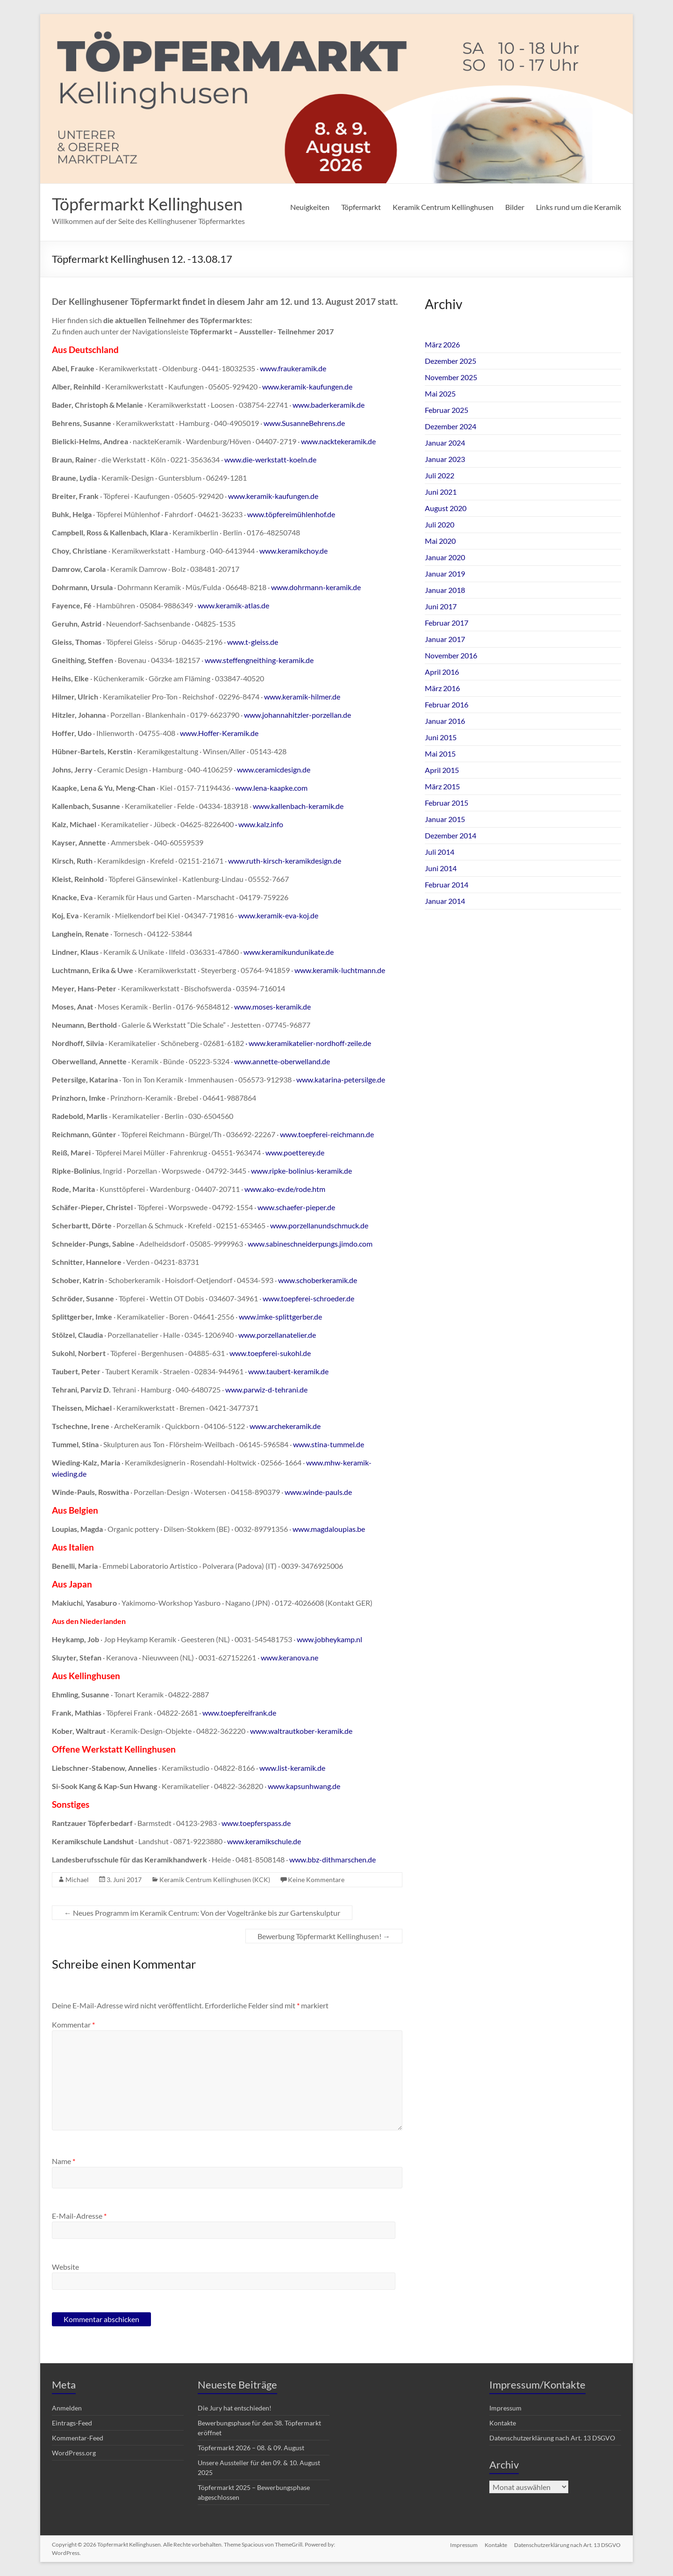  Describe the element at coordinates (291, 514) in the screenshot. I see `www.töpfereimühlenhof.de` at that location.